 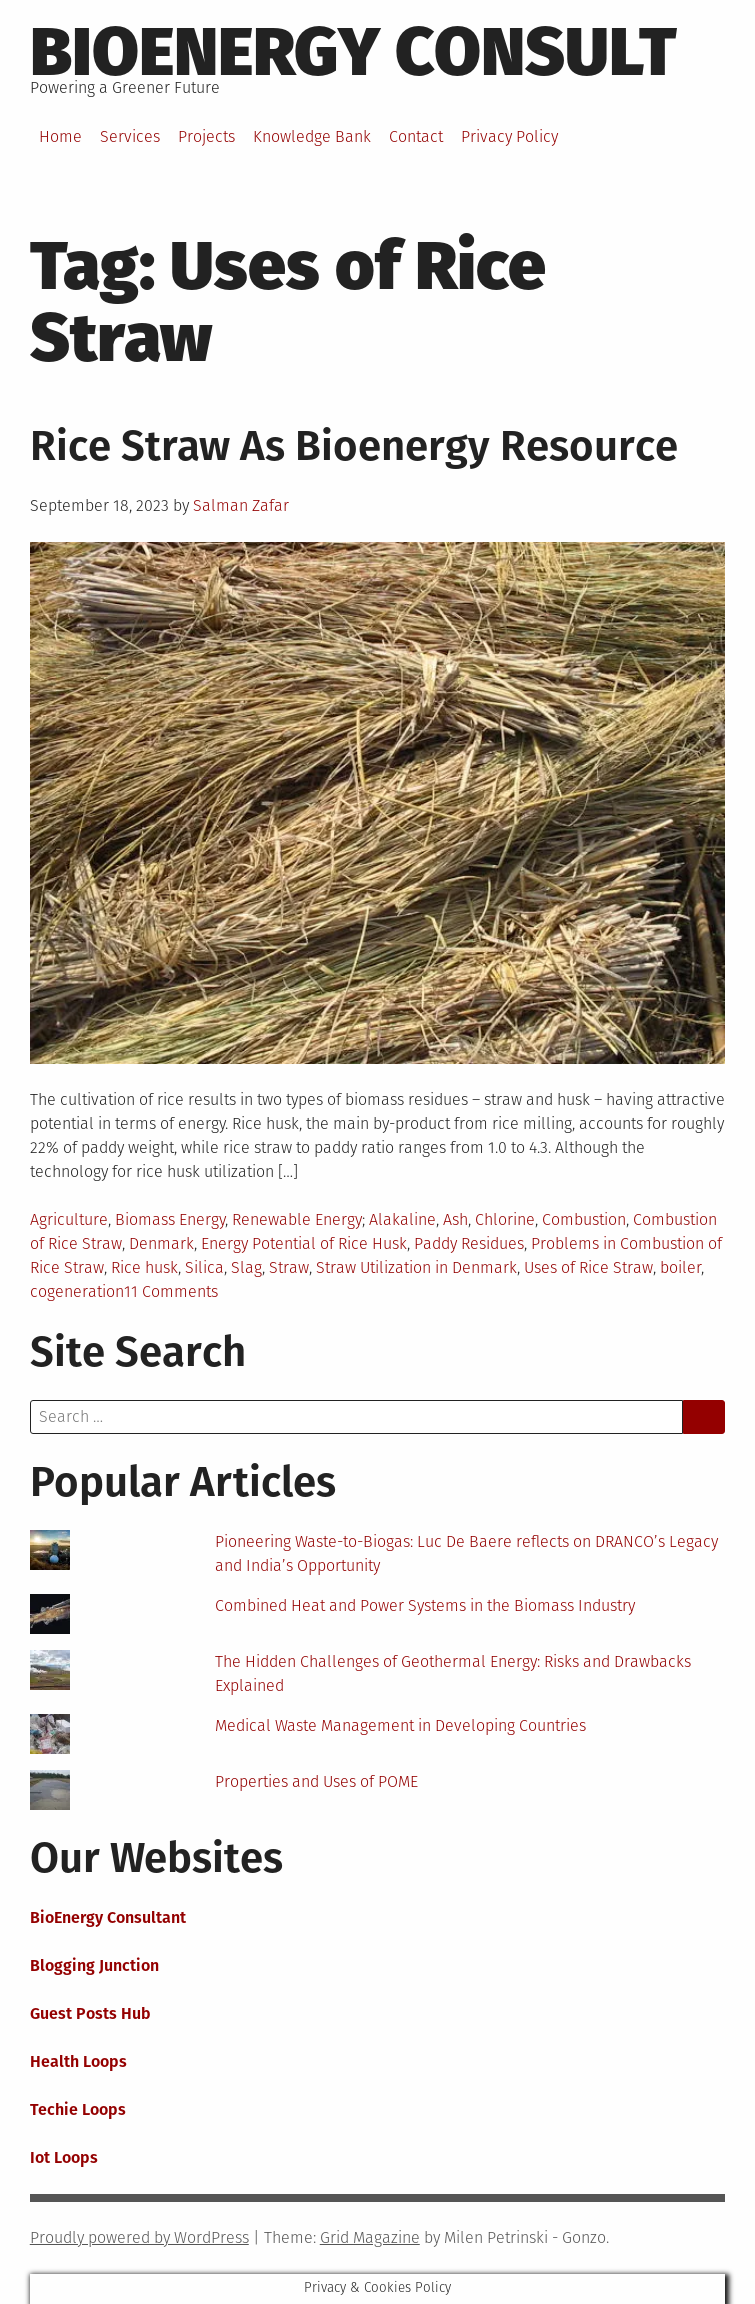 I want to click on Grid Magazine, so click(x=370, y=2237).